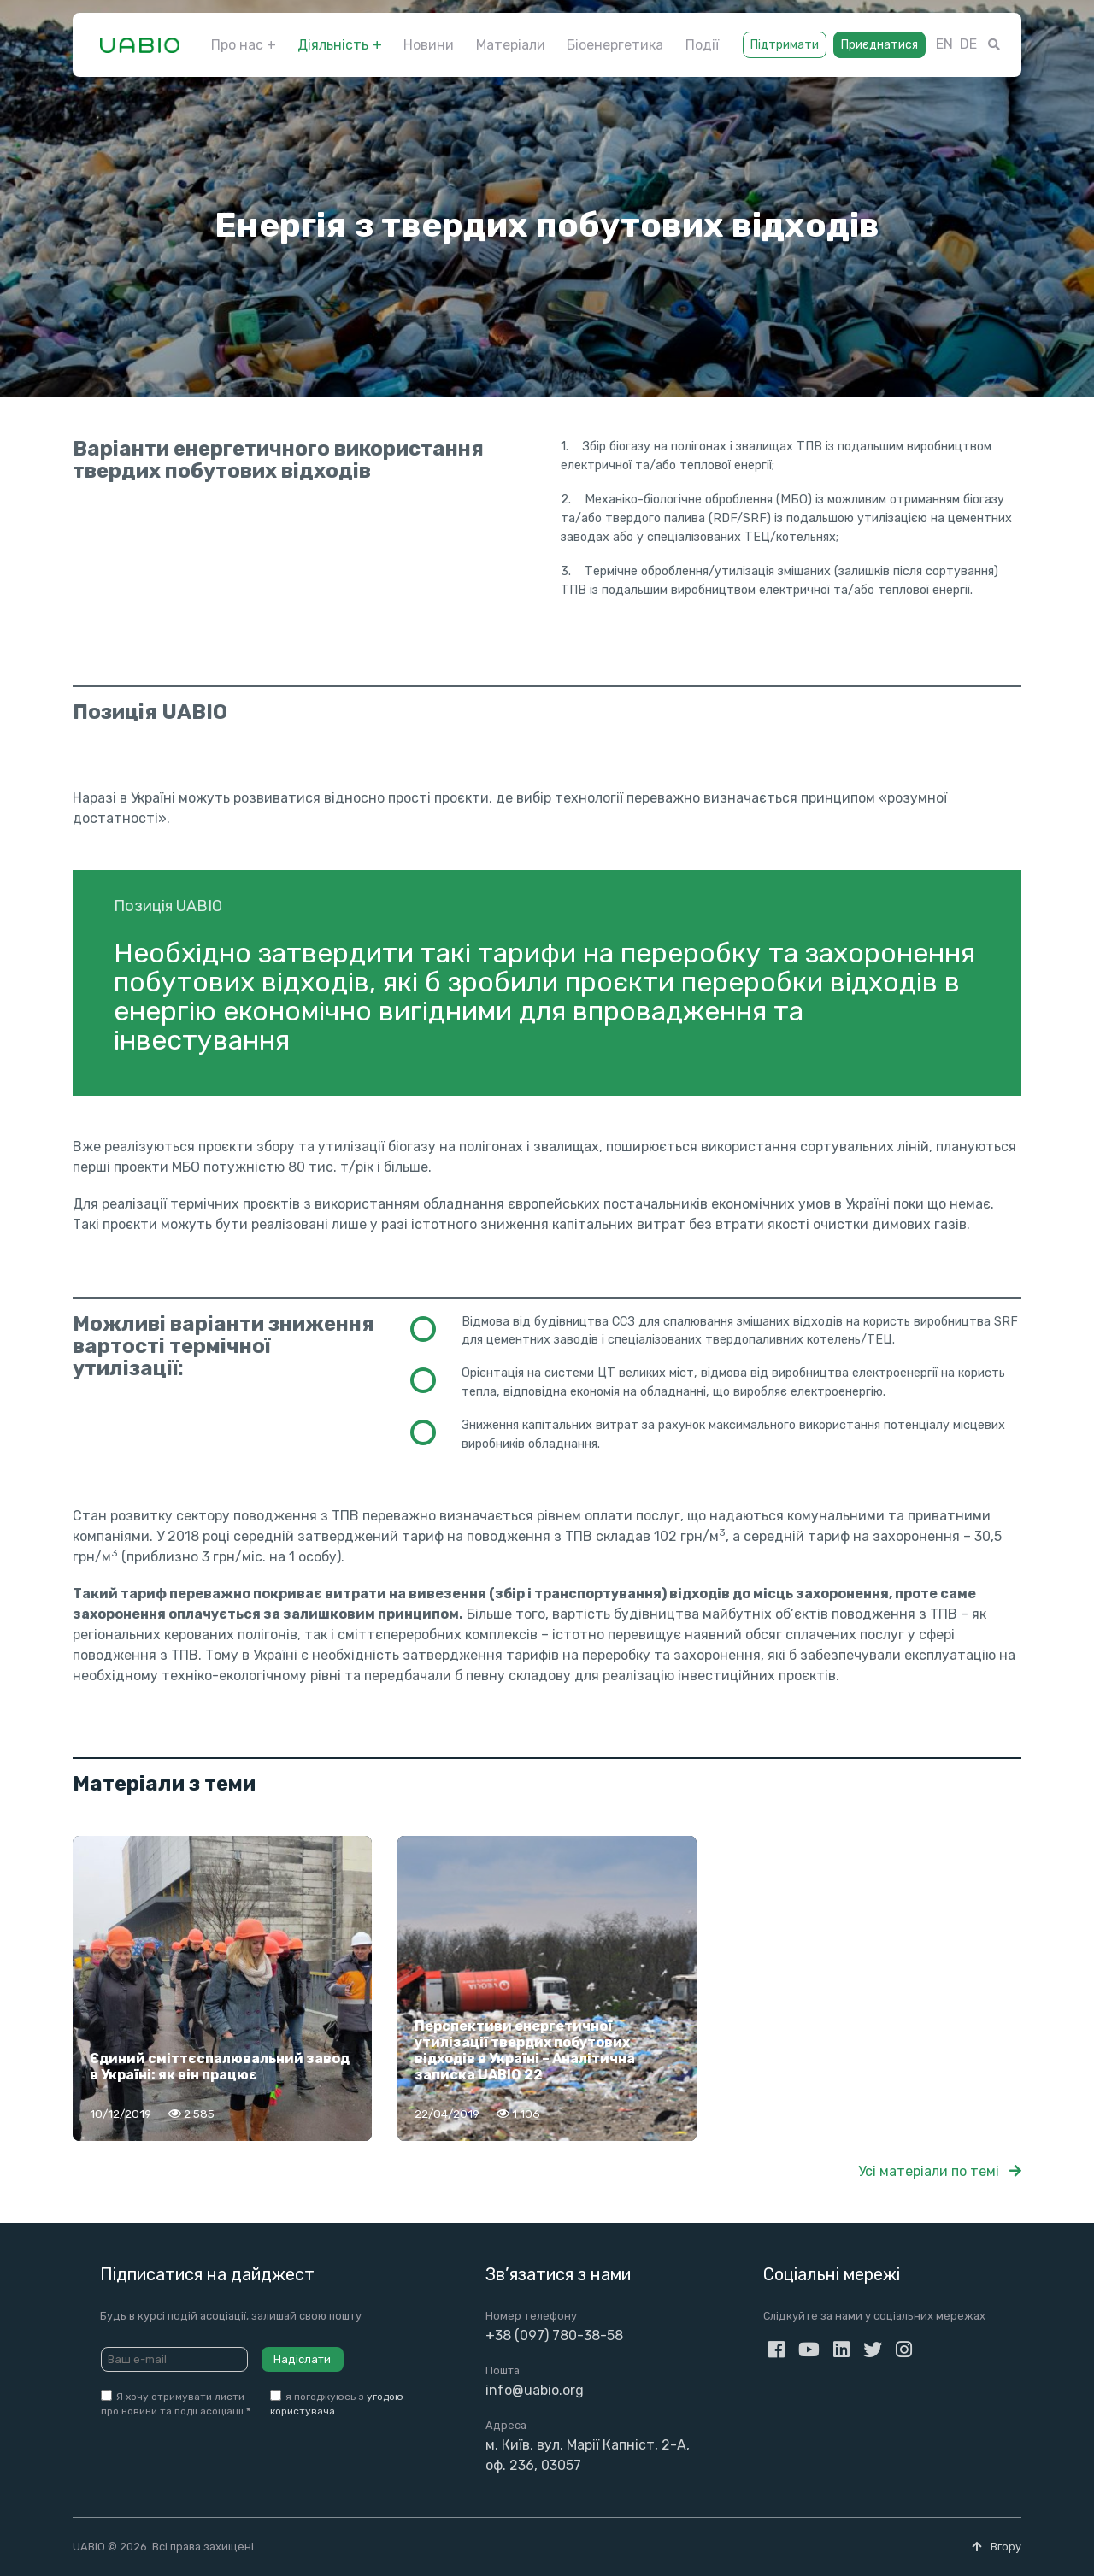 This screenshot has height=2576, width=1094. I want to click on Діяльність [button], so click(332, 45).